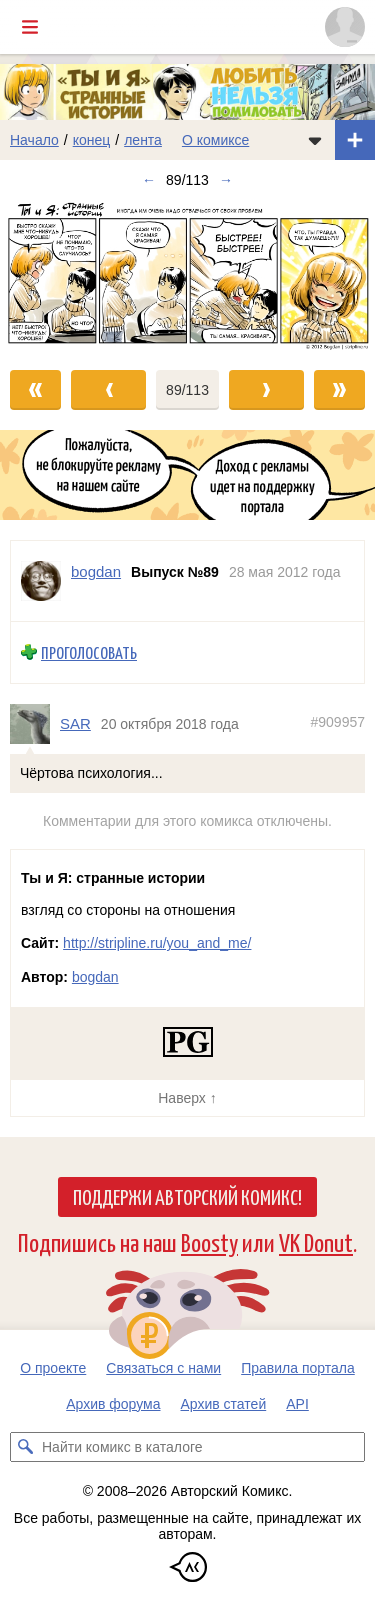 This screenshot has height=1603, width=375. Describe the element at coordinates (41, 581) in the screenshot. I see `[Профиль пользователя bogdan]` at that location.